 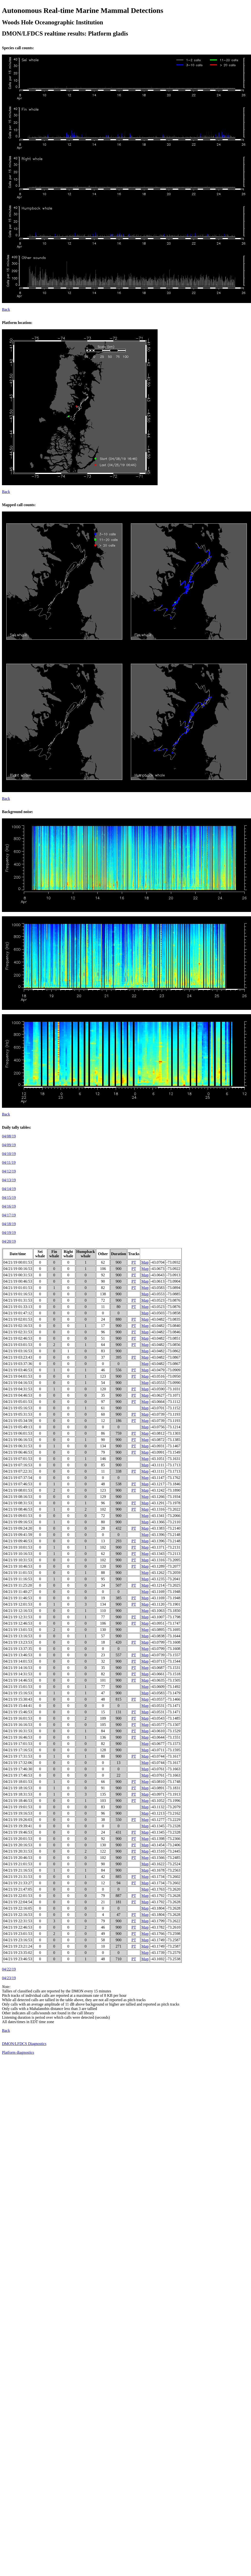 I want to click on 04/21/19 01:31:53, so click(x=17, y=1300).